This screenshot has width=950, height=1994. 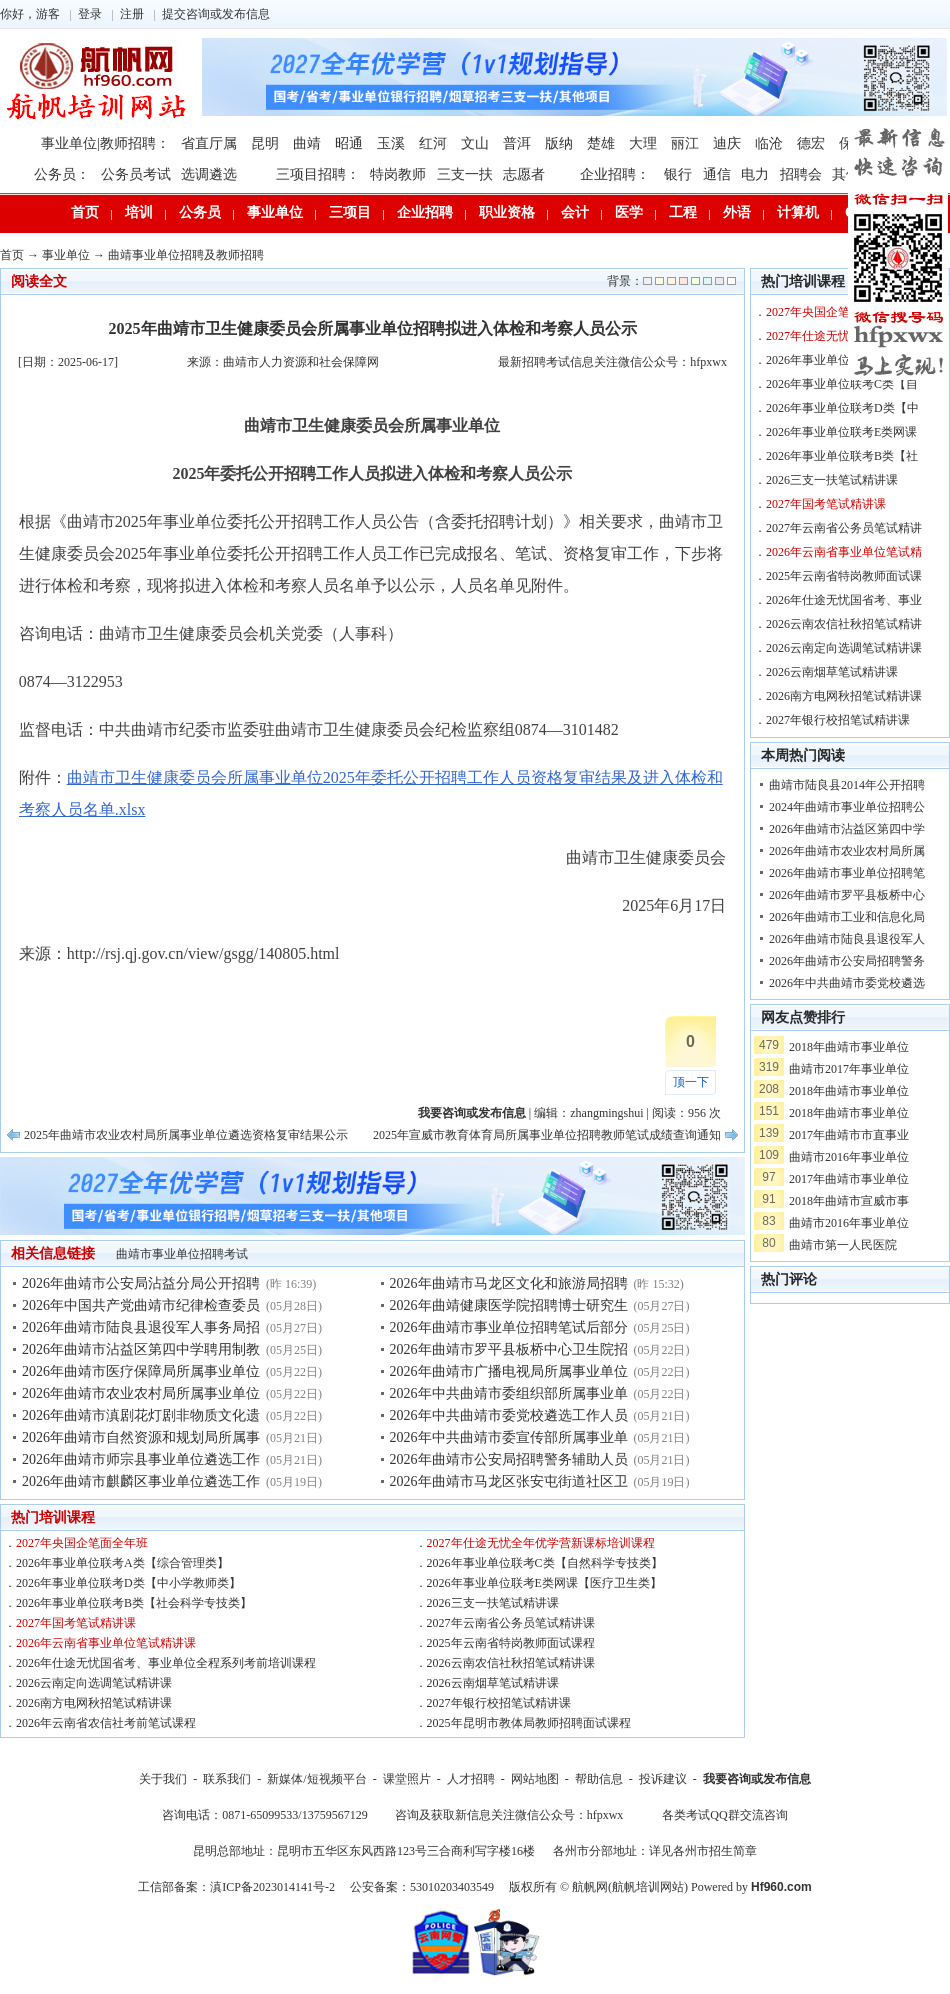 I want to click on 2026年曲靖市公安局招聘警务辅助人员, so click(x=509, y=1459).